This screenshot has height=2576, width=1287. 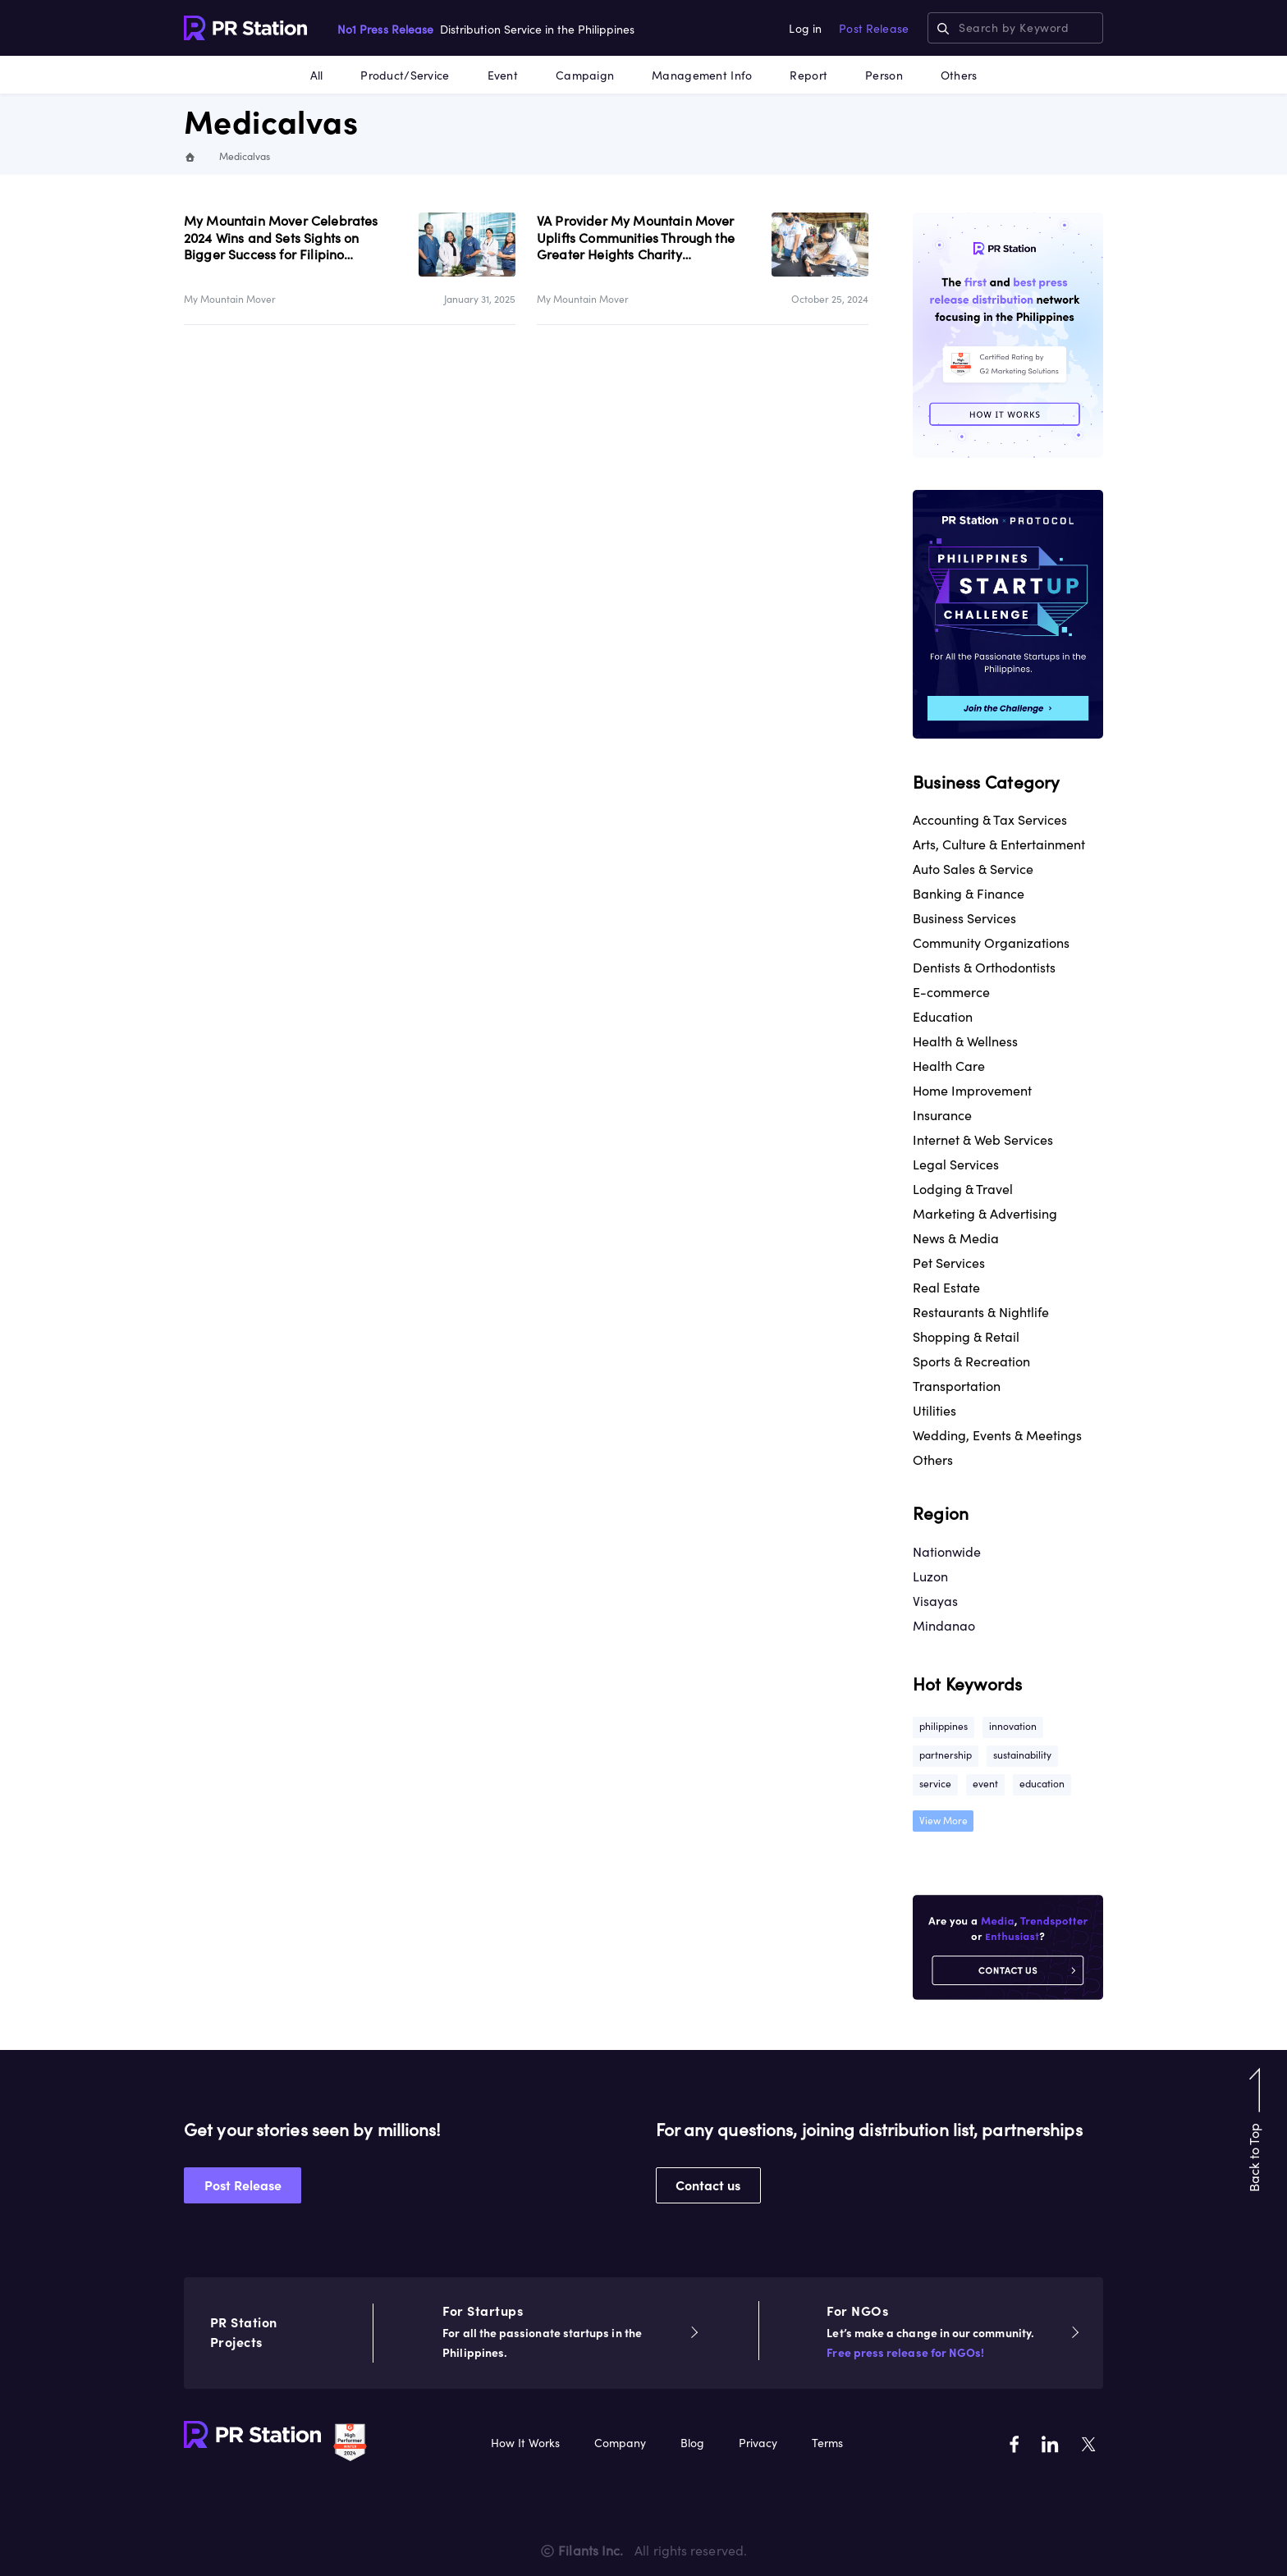 What do you see at coordinates (966, 1337) in the screenshot?
I see `Shopping & Retail` at bounding box center [966, 1337].